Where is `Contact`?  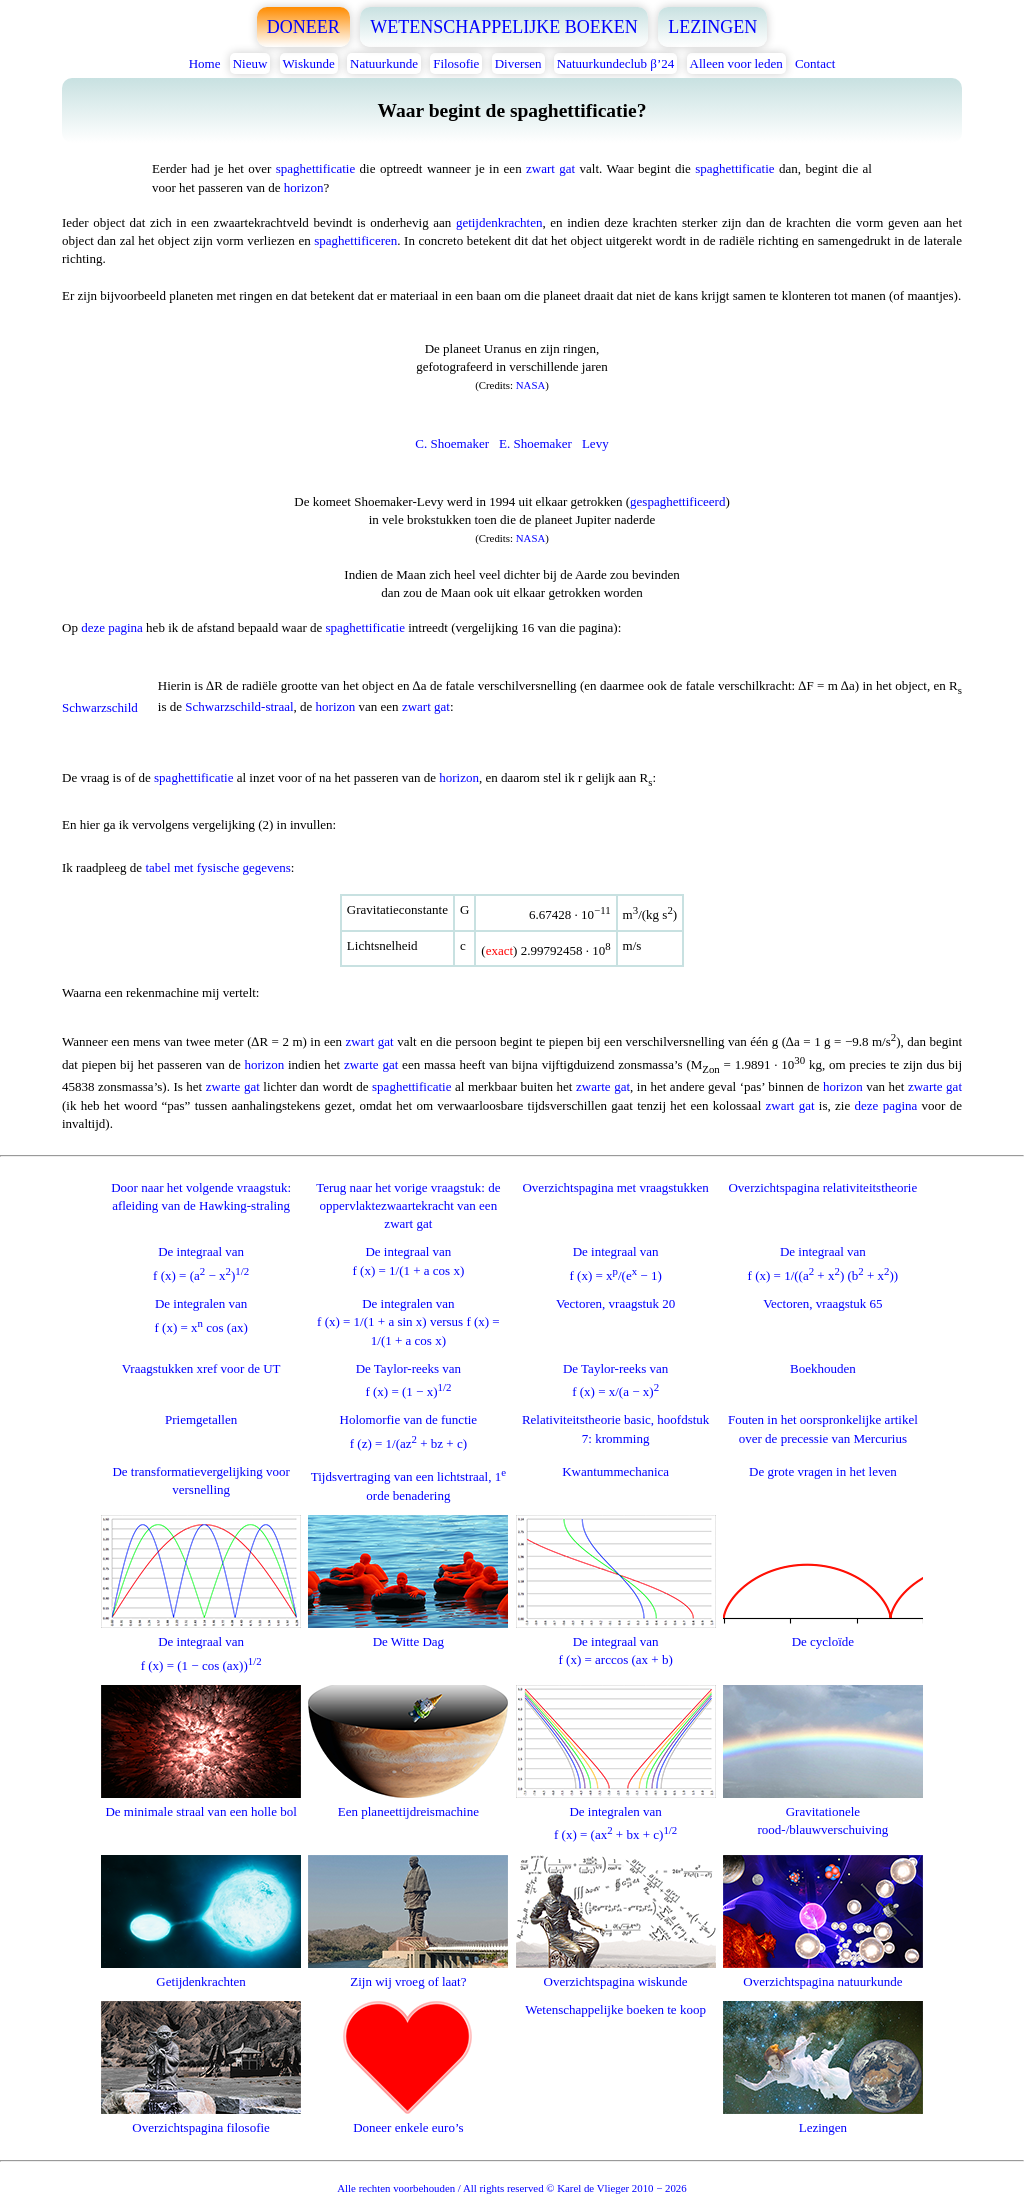
Contact is located at coordinates (815, 63).